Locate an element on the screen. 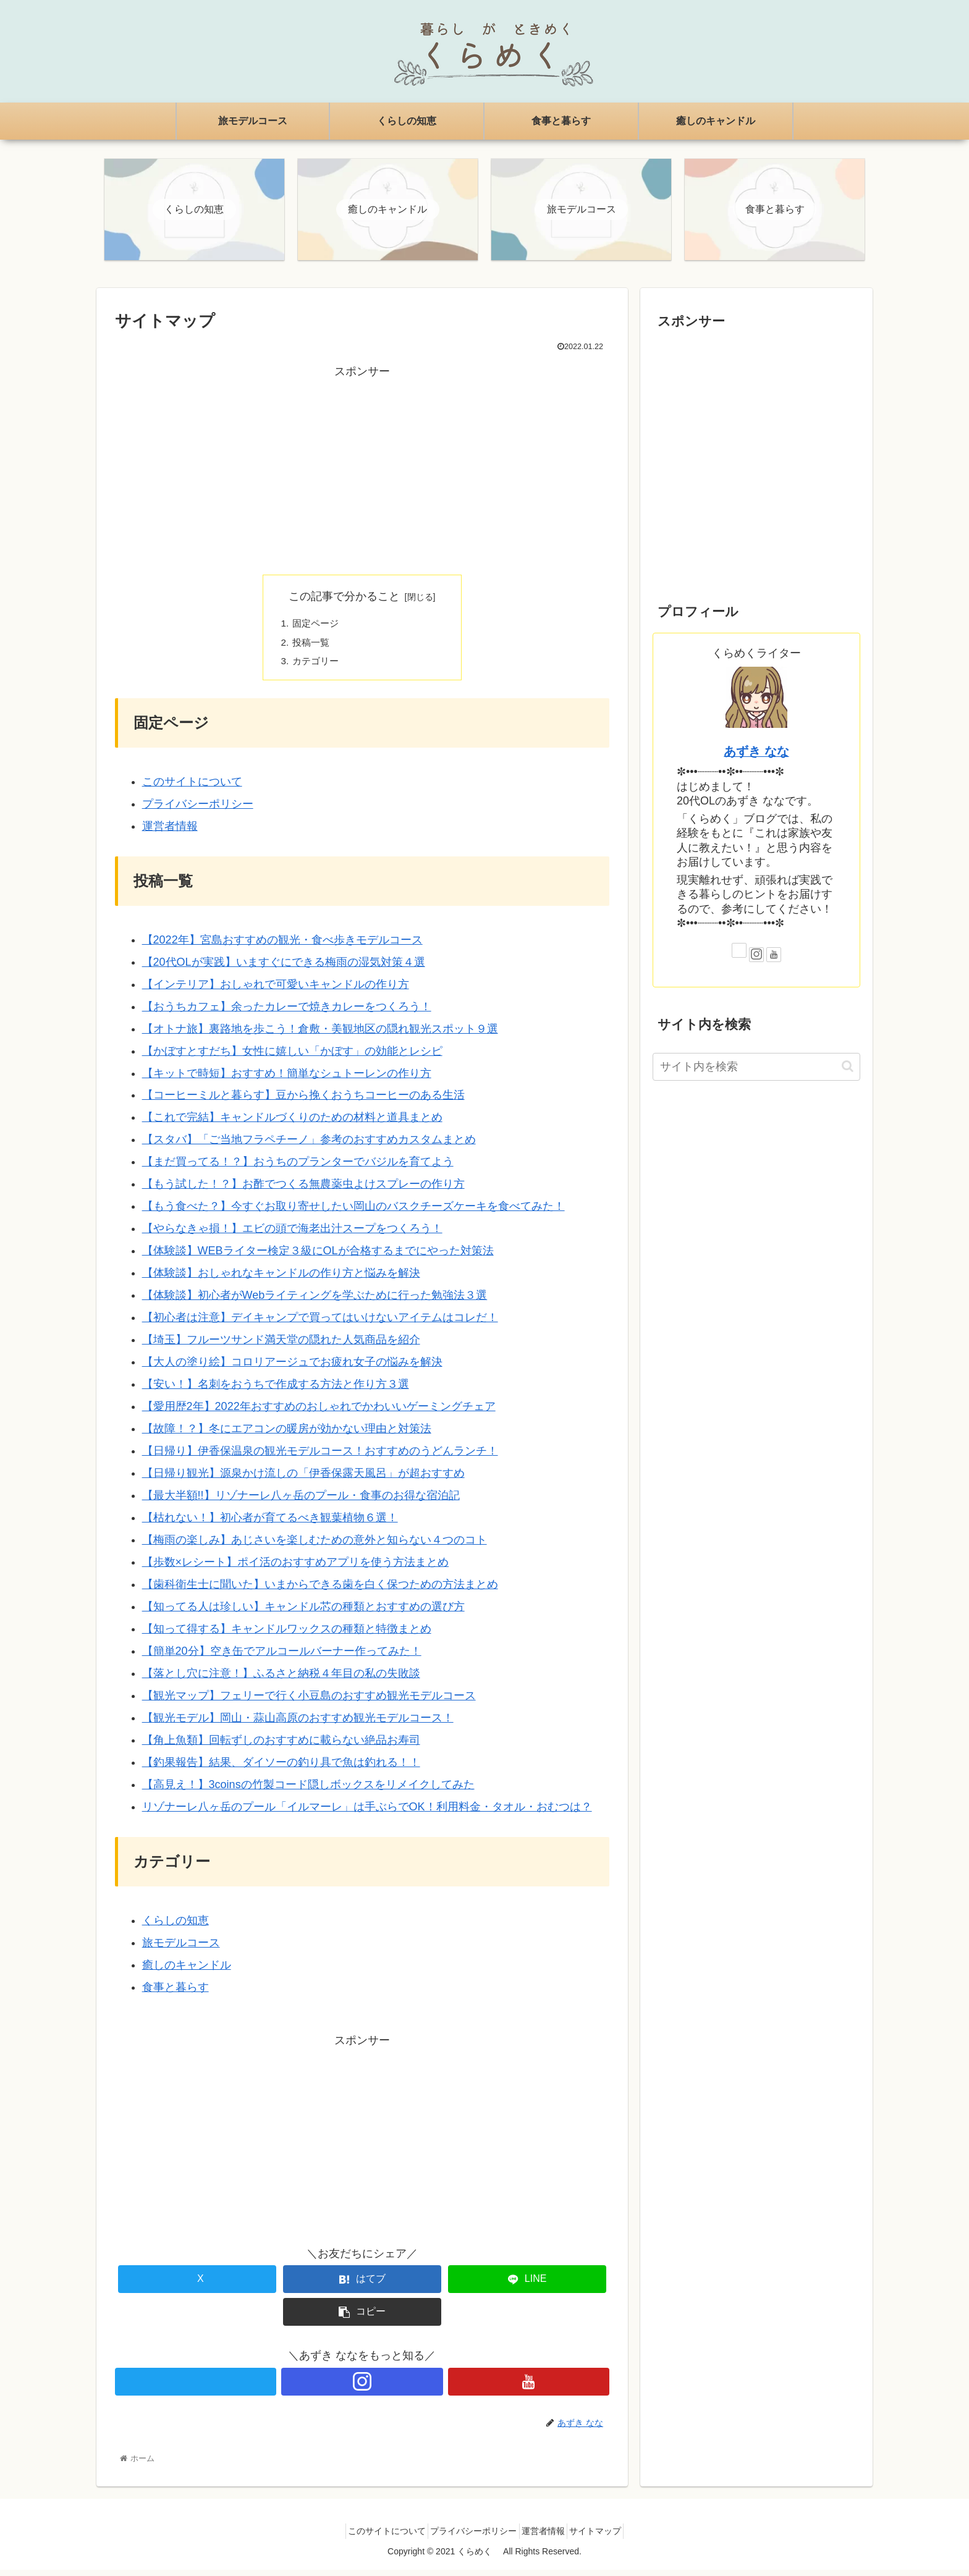 This screenshot has width=969, height=2576. 【知って得する】キャンドルワックスの種類と特徴まとめ is located at coordinates (286, 1635).